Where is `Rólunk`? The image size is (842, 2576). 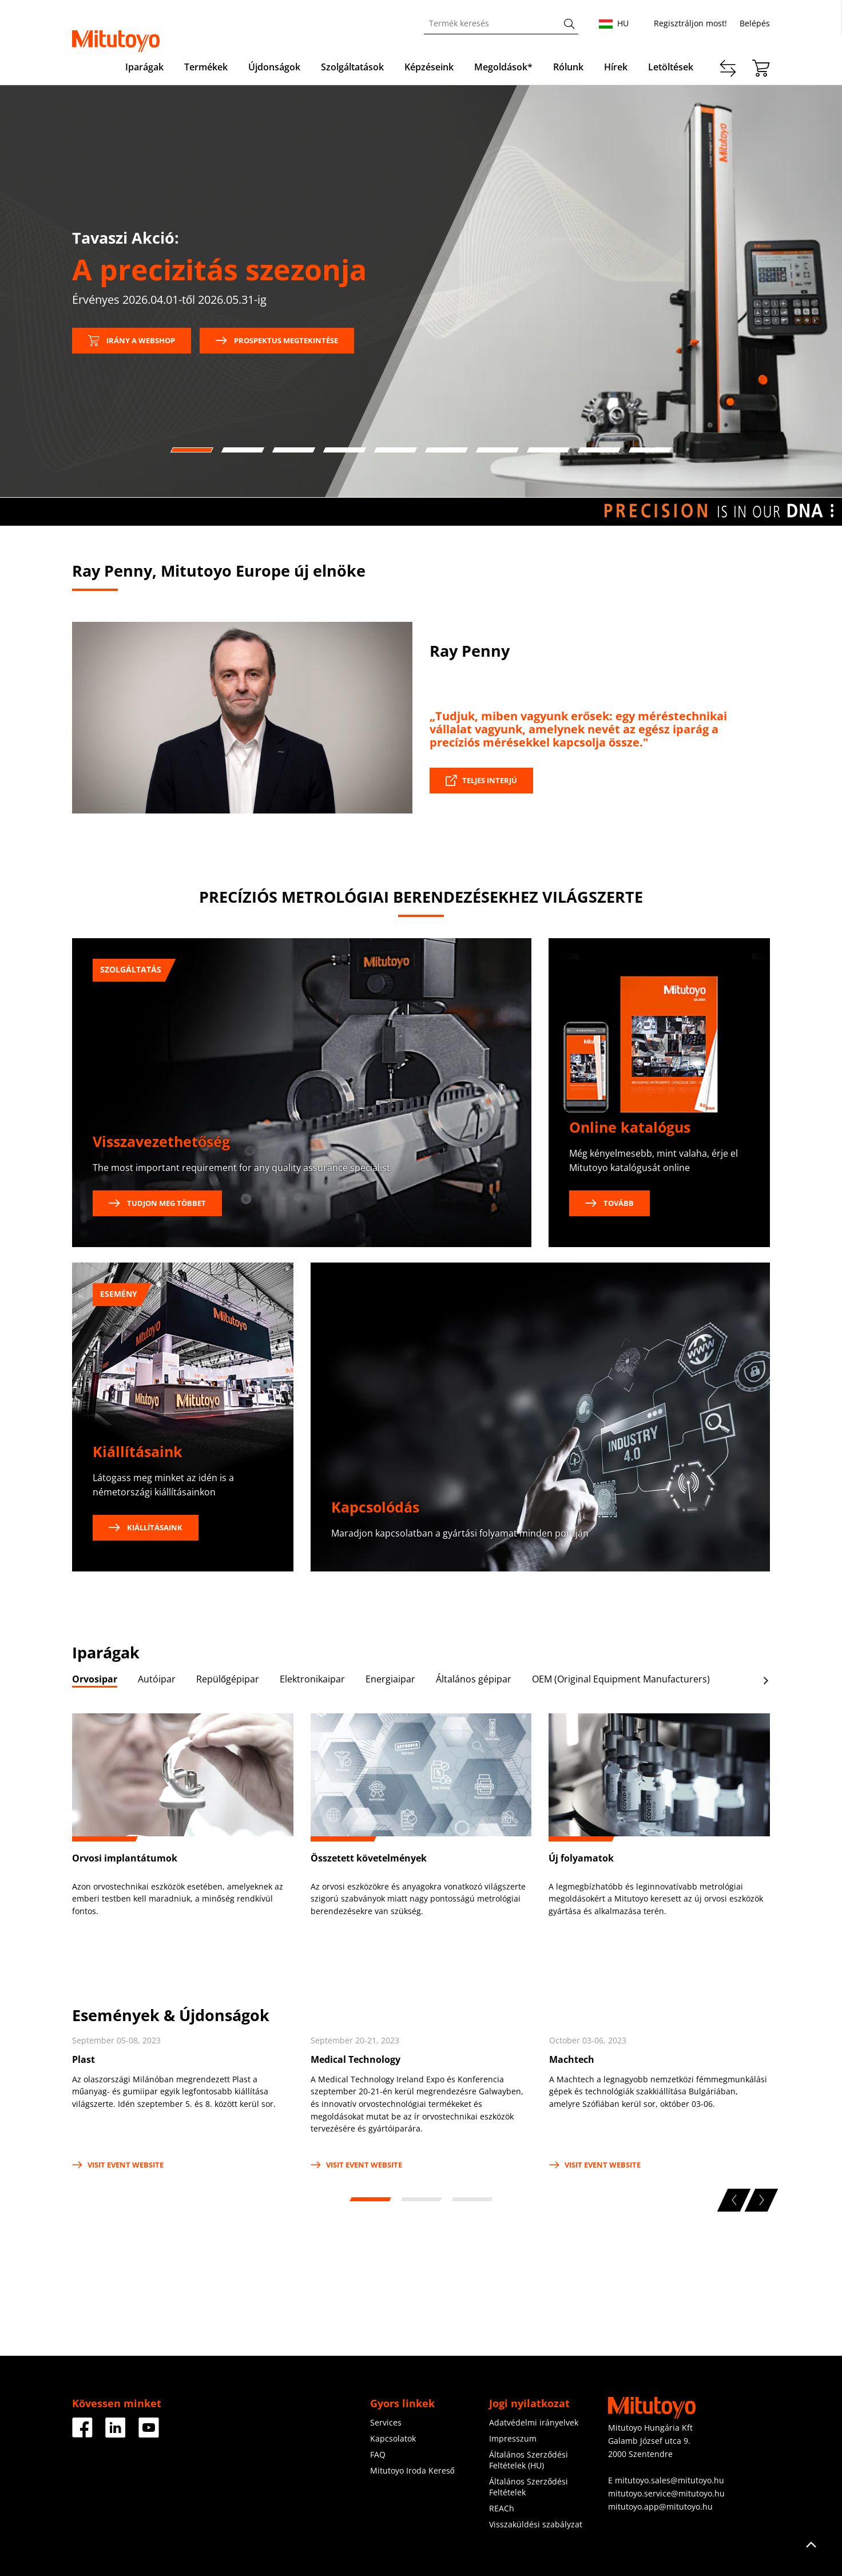 Rólunk is located at coordinates (568, 67).